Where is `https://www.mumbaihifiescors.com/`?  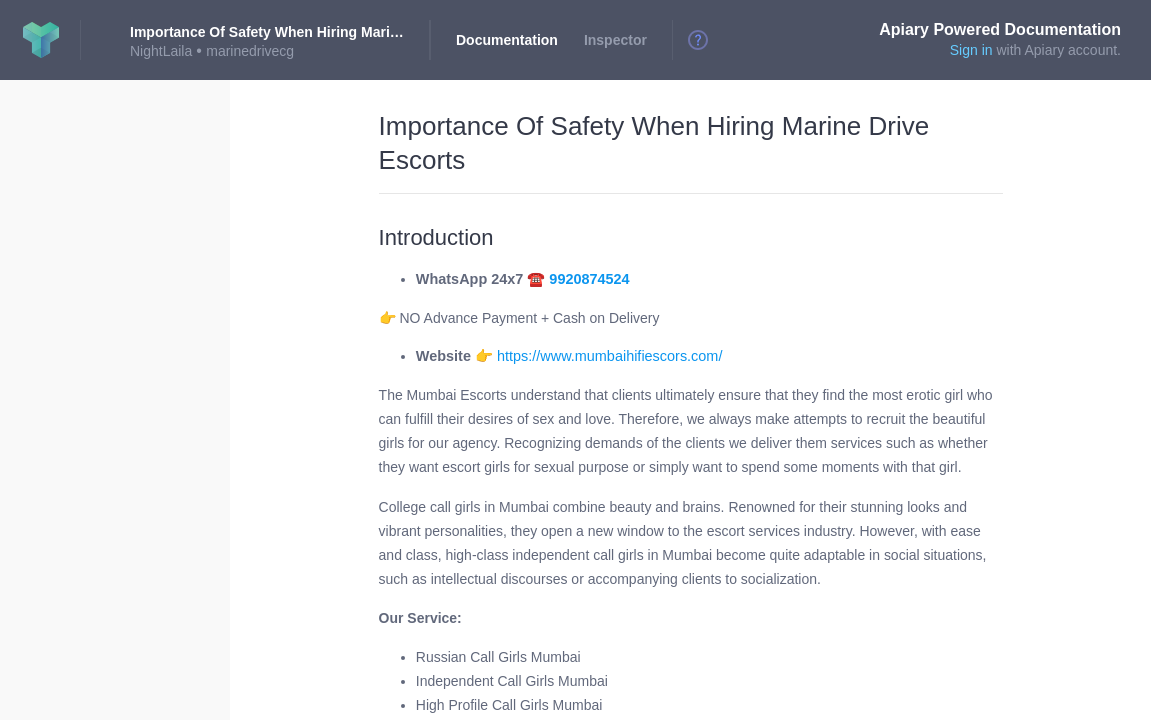
https://www.mumbaihifiescors.com/ is located at coordinates (609, 356).